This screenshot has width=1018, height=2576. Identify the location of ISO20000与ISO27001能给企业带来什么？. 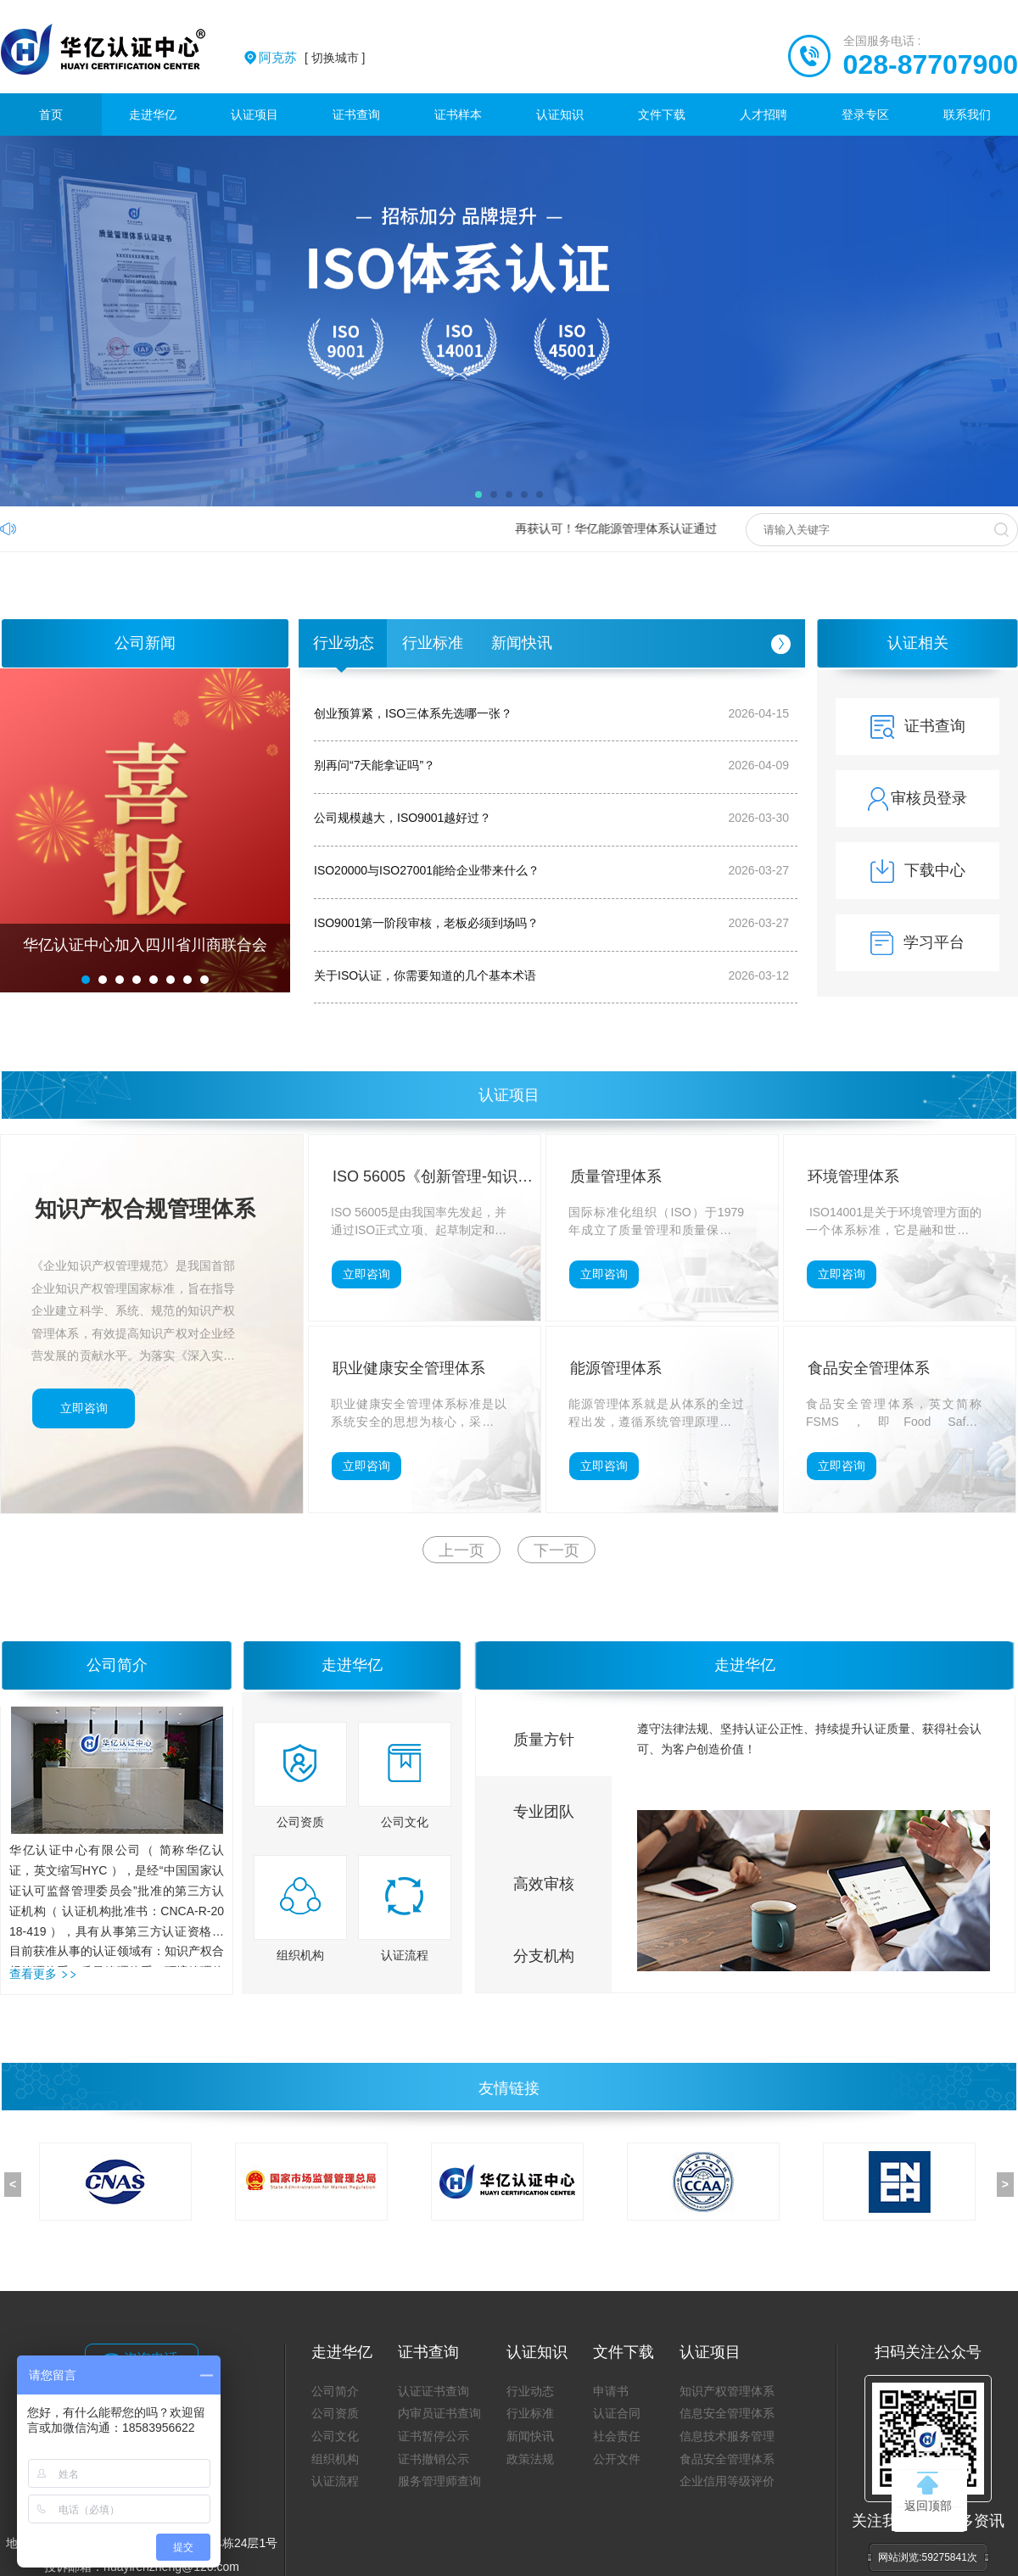
(427, 870).